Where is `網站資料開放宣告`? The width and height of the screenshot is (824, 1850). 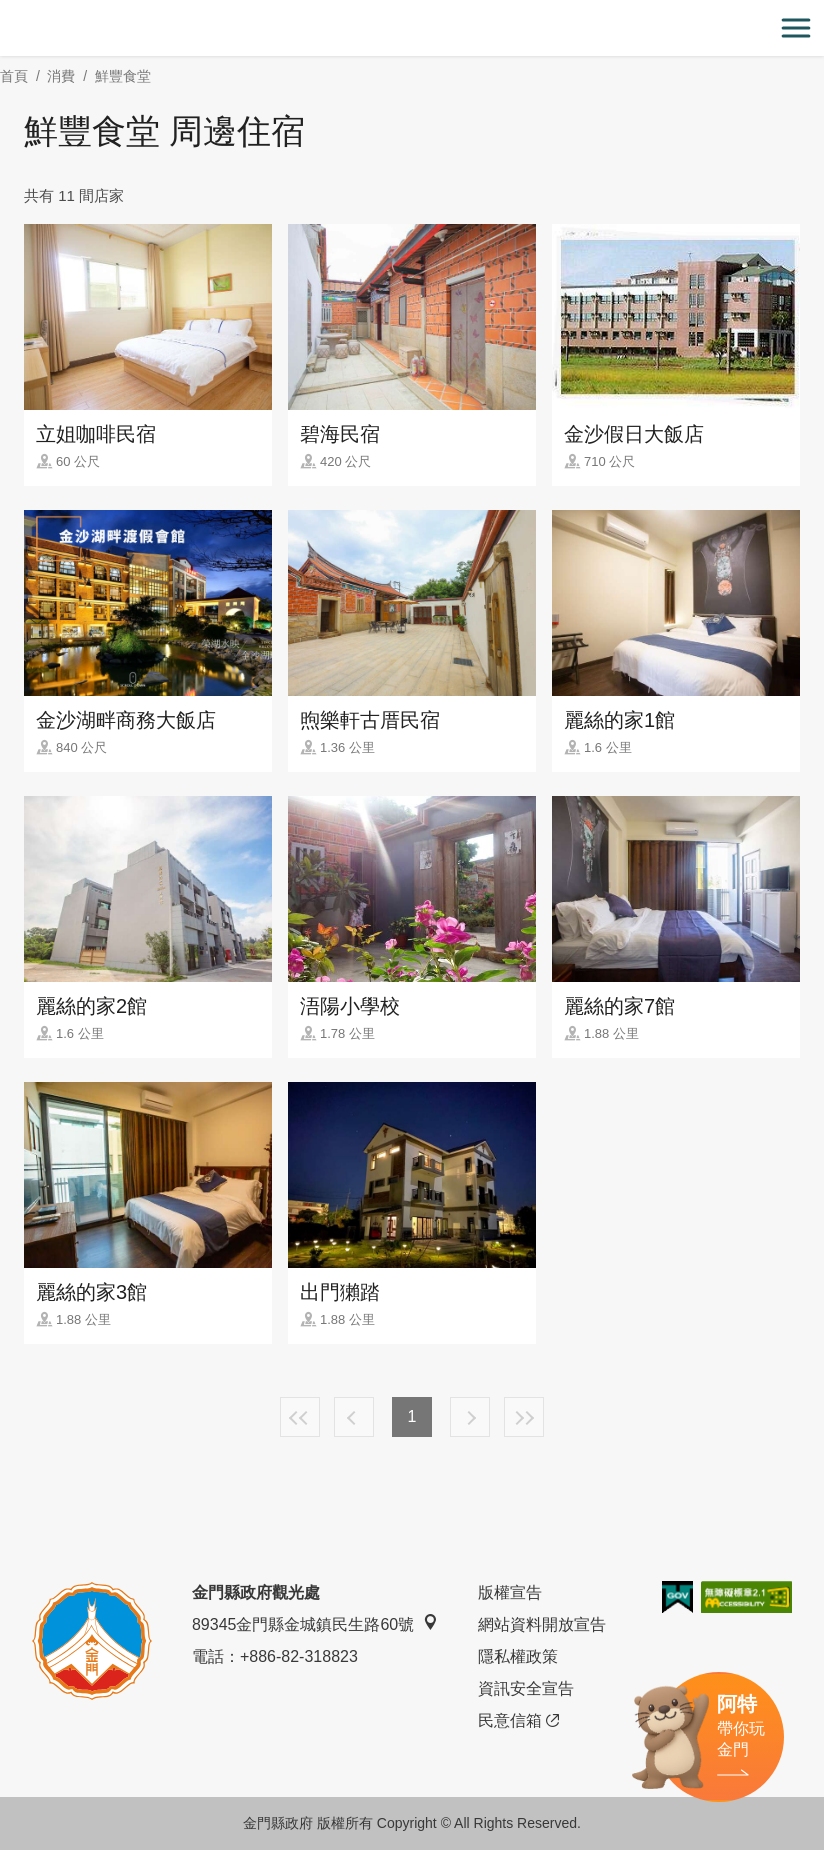 網站資料開放宣告 is located at coordinates (542, 1624).